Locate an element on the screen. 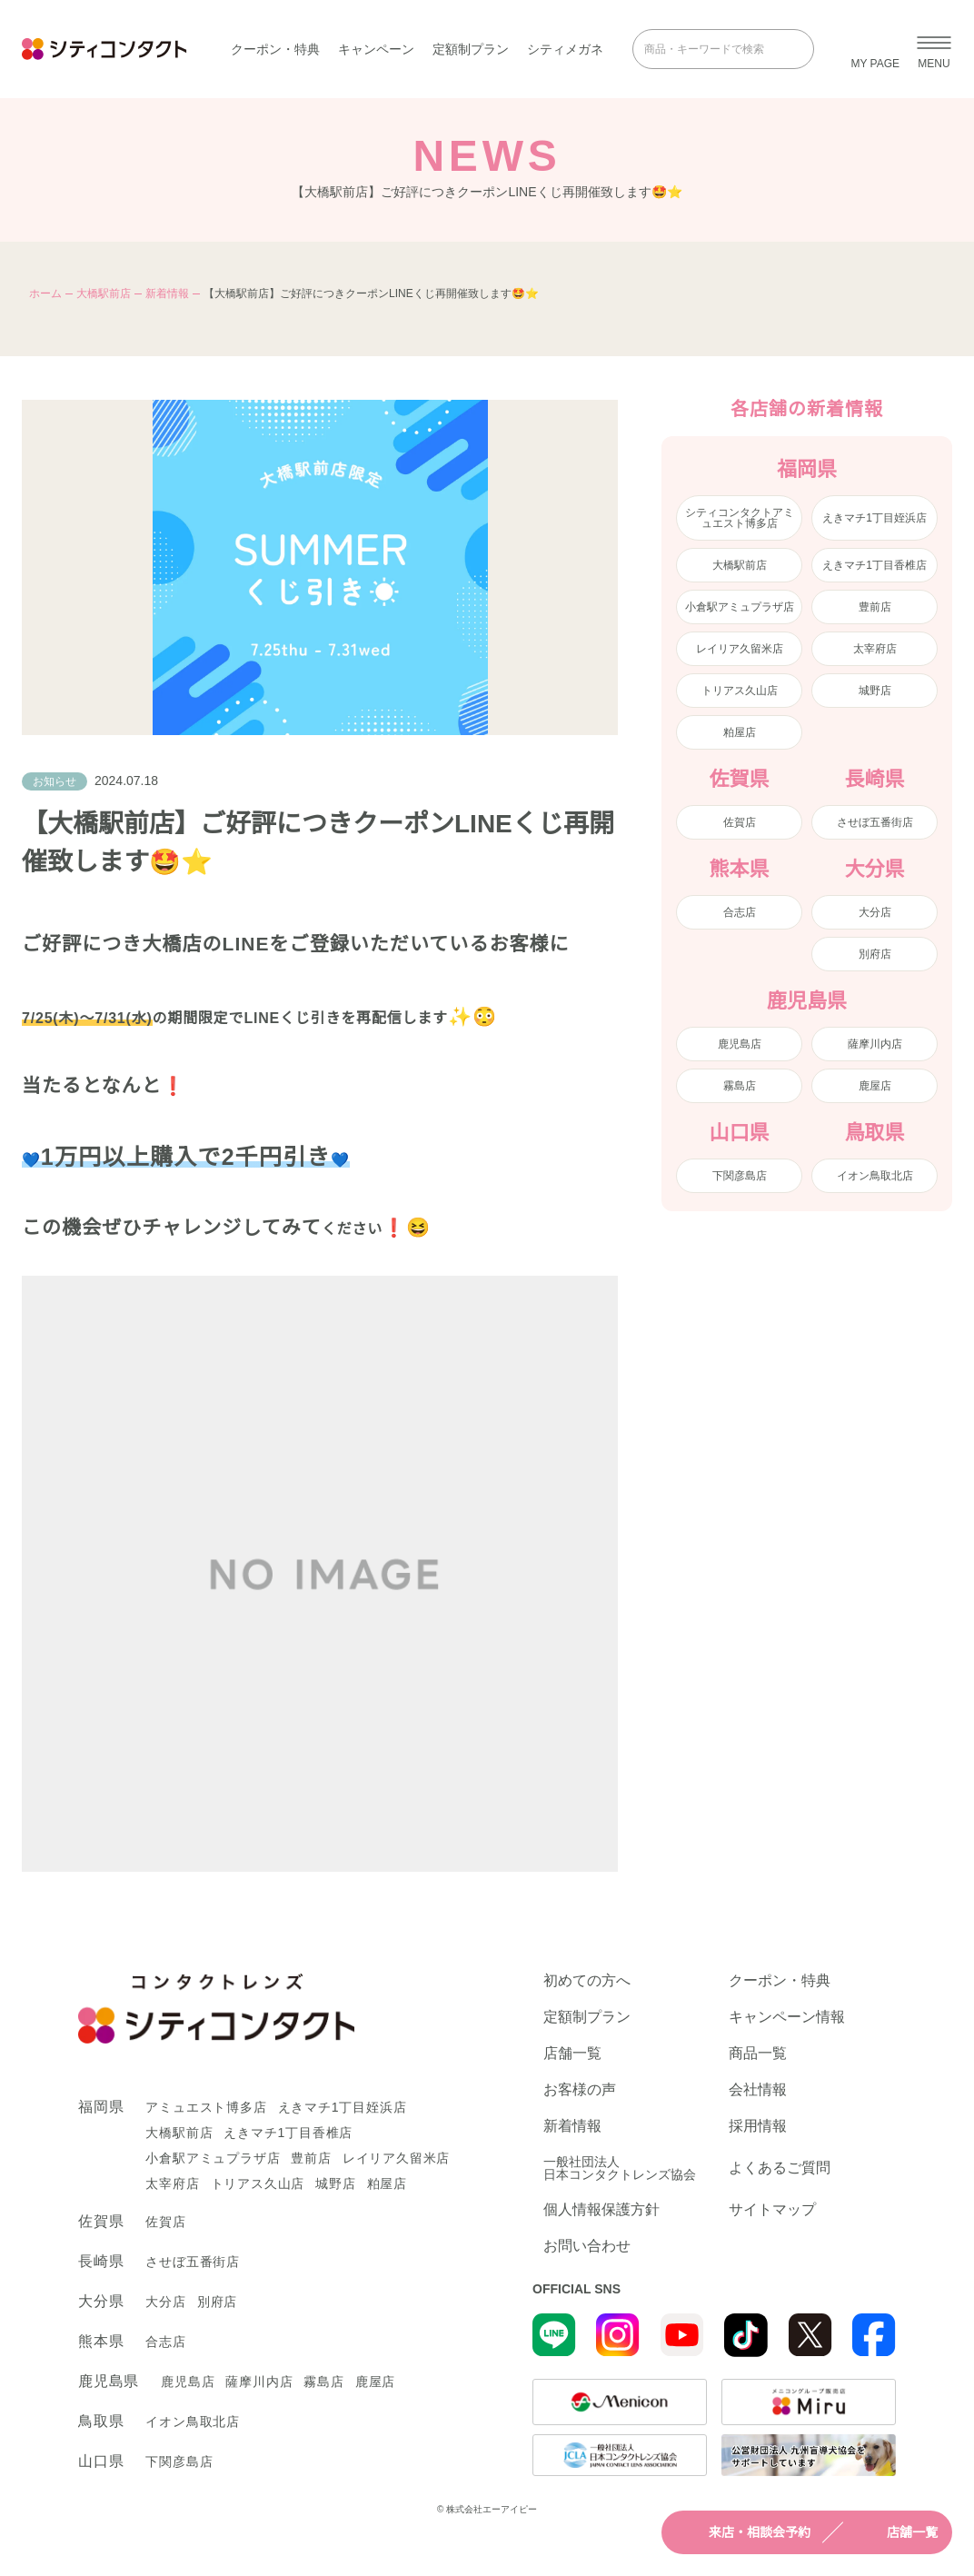 The width and height of the screenshot is (974, 2576). 霧島店 is located at coordinates (739, 1085).